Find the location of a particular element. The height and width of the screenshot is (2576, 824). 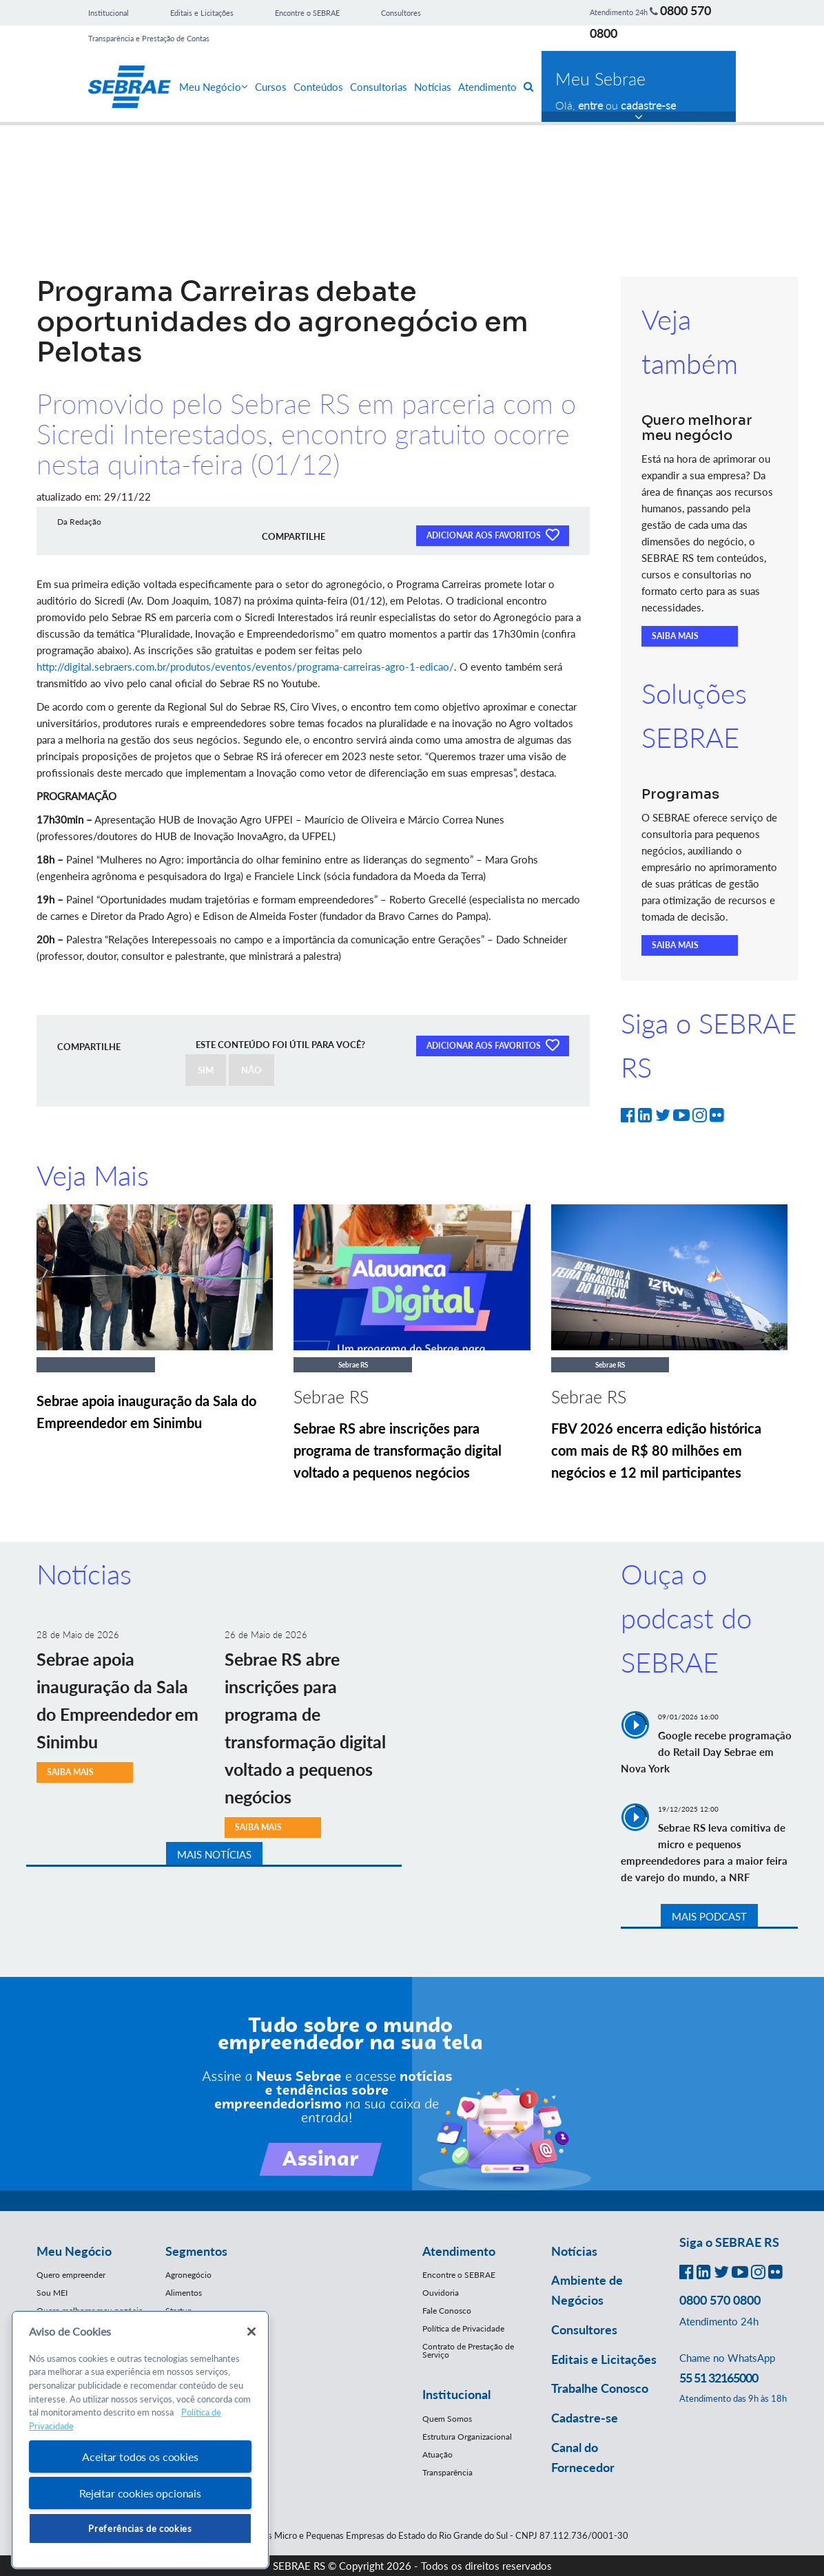

Contrato de Prestação de Serviço is located at coordinates (468, 2350).